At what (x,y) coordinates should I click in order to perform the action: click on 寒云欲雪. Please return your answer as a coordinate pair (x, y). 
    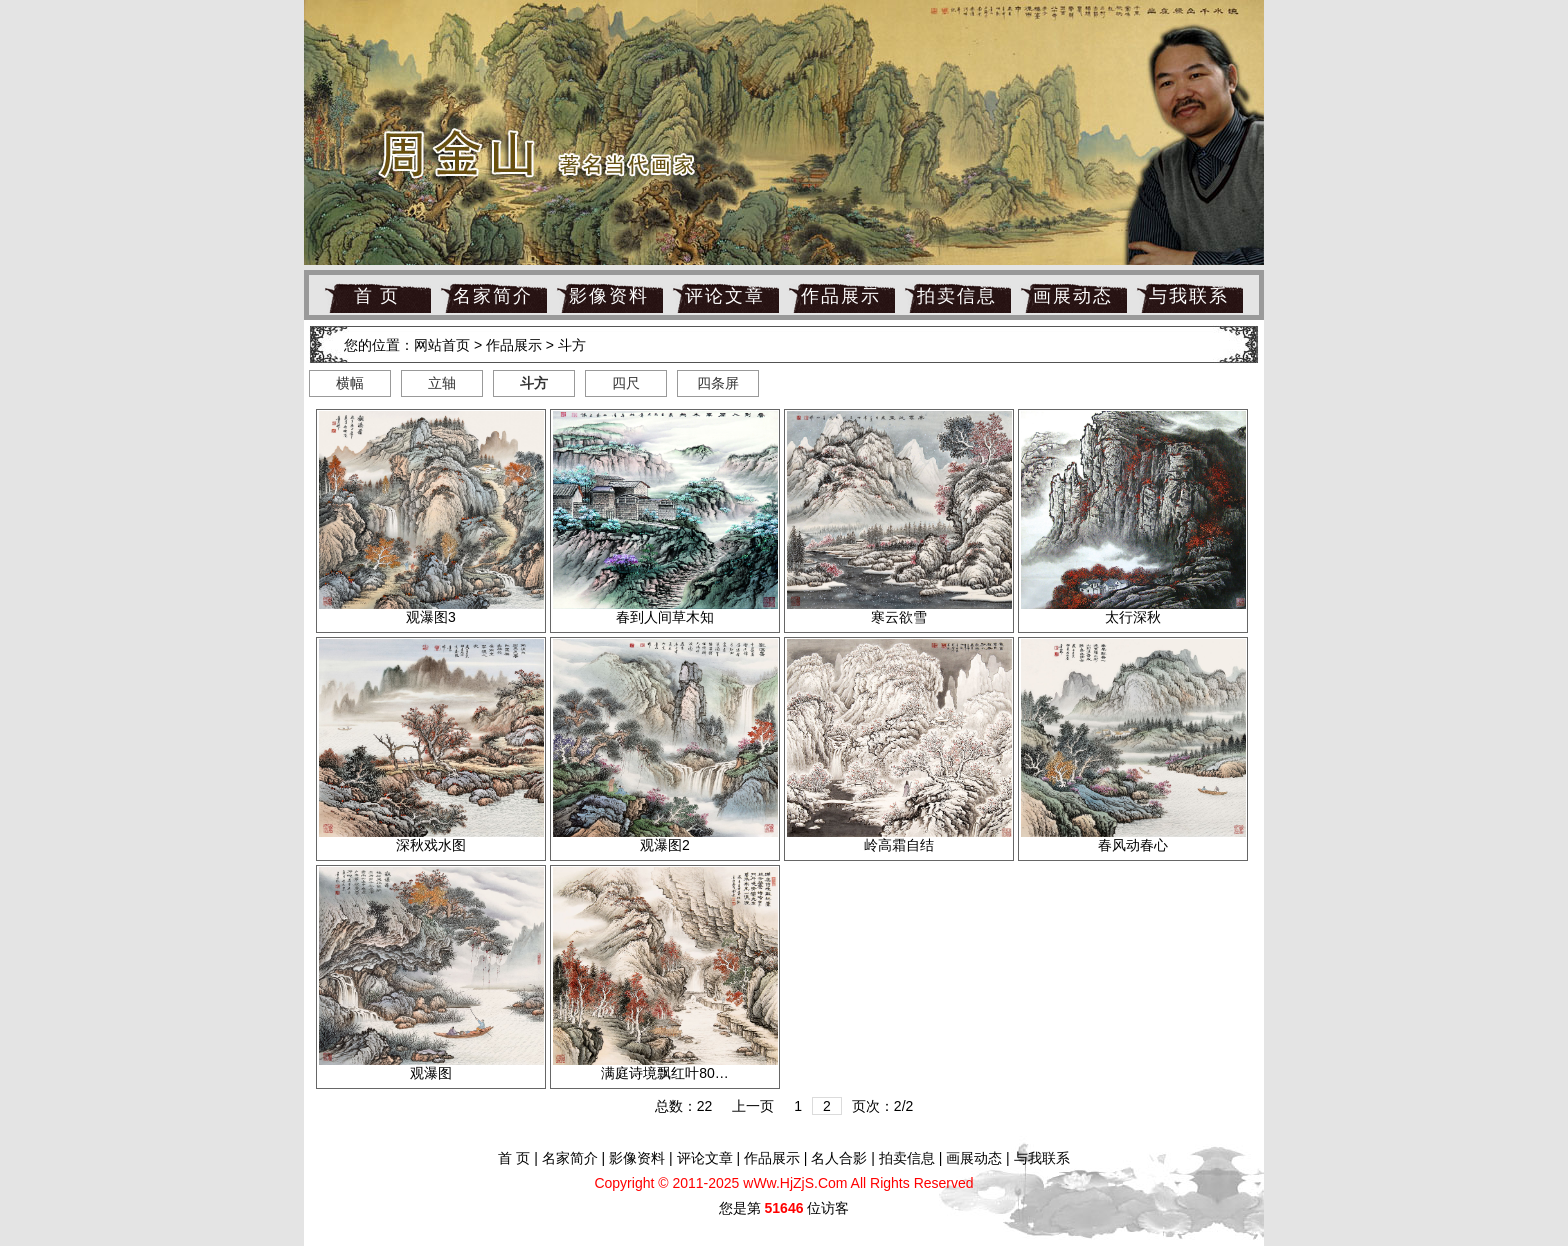
    Looking at the image, I should click on (899, 617).